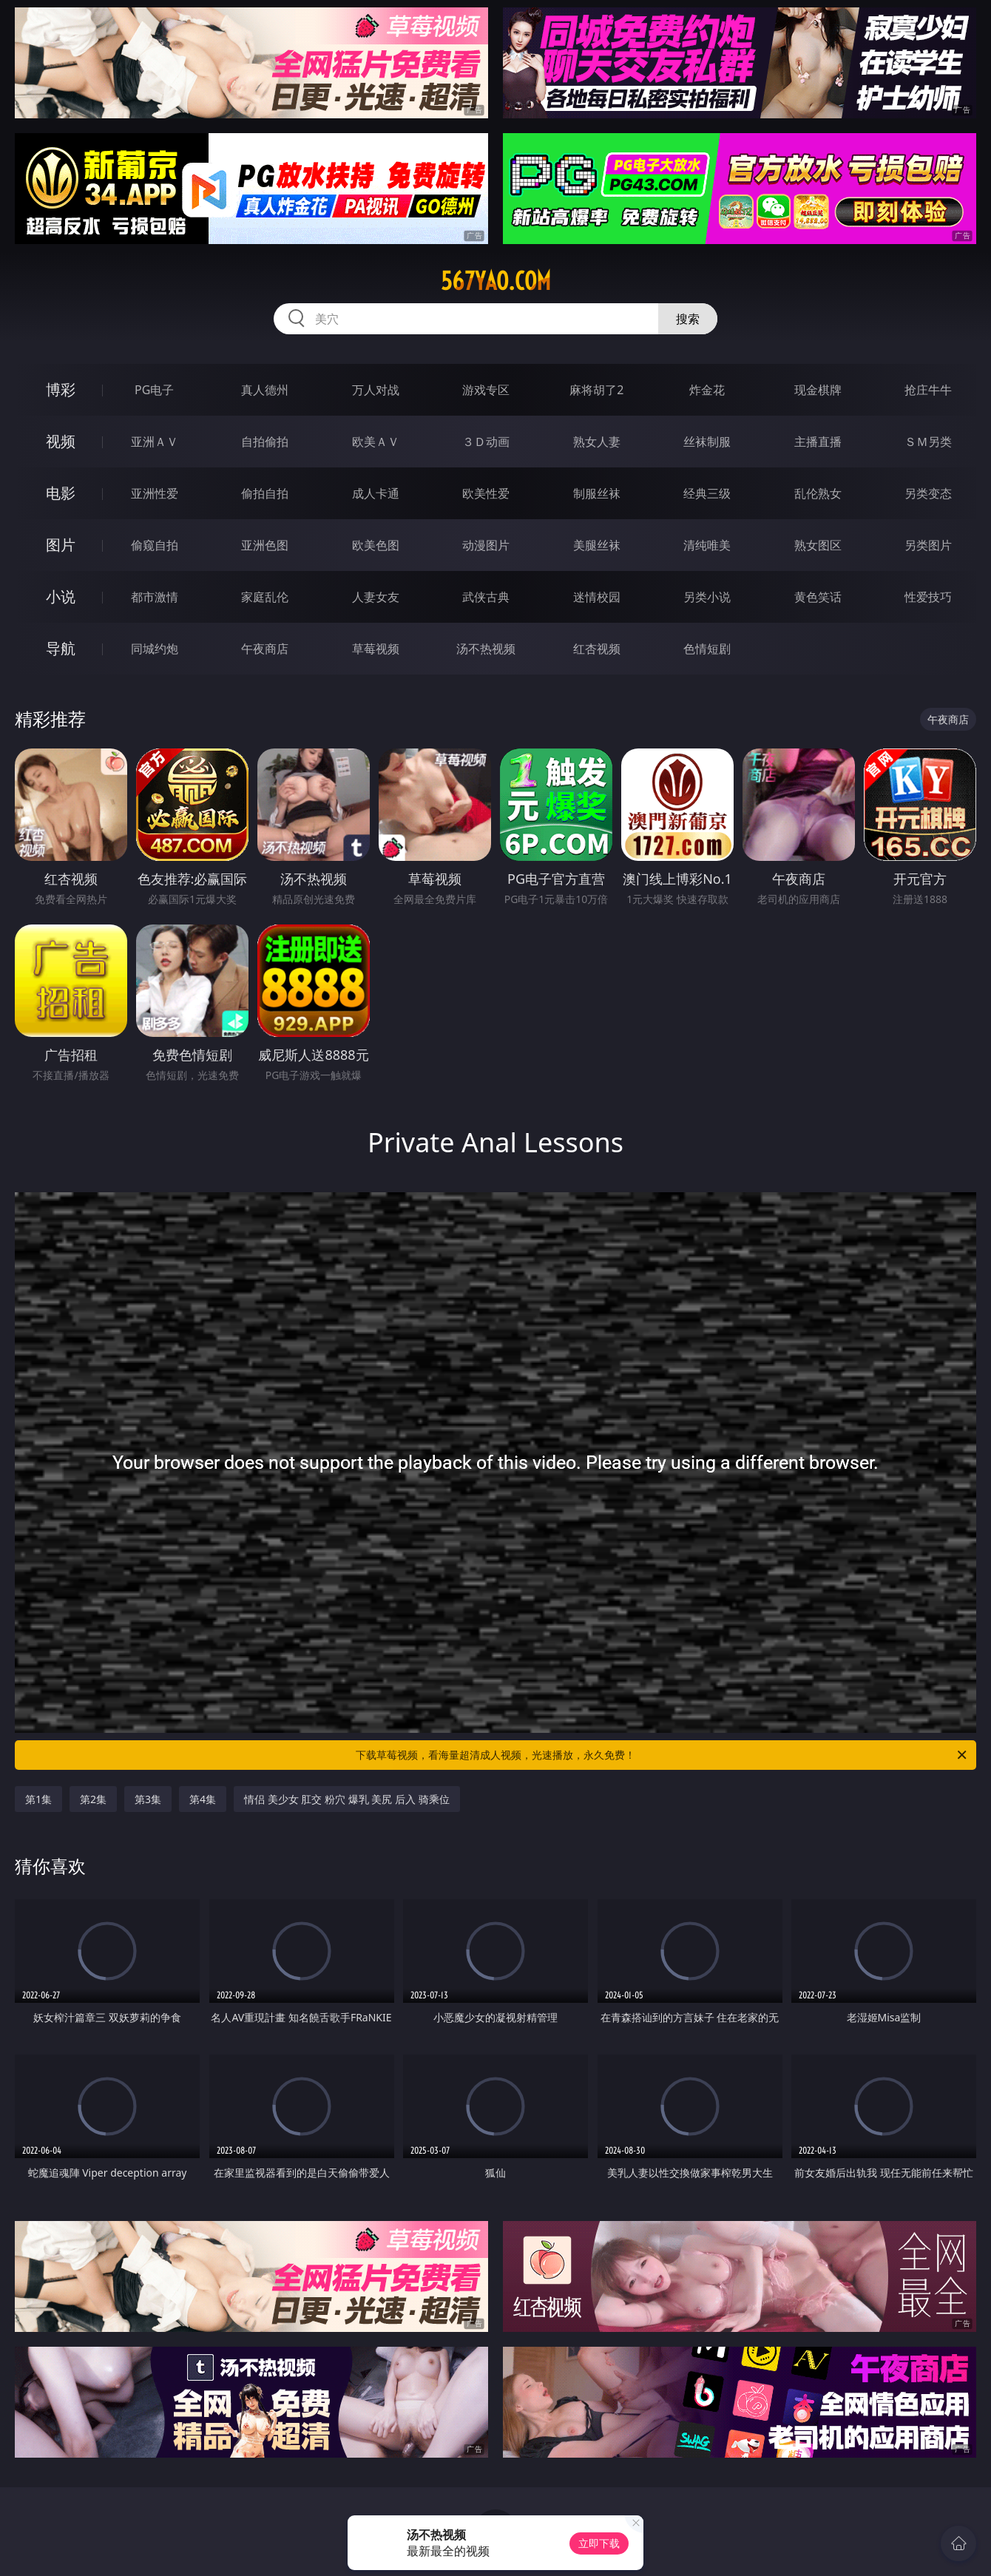 The image size is (991, 2576). Describe the element at coordinates (707, 441) in the screenshot. I see `丝袜制服` at that location.